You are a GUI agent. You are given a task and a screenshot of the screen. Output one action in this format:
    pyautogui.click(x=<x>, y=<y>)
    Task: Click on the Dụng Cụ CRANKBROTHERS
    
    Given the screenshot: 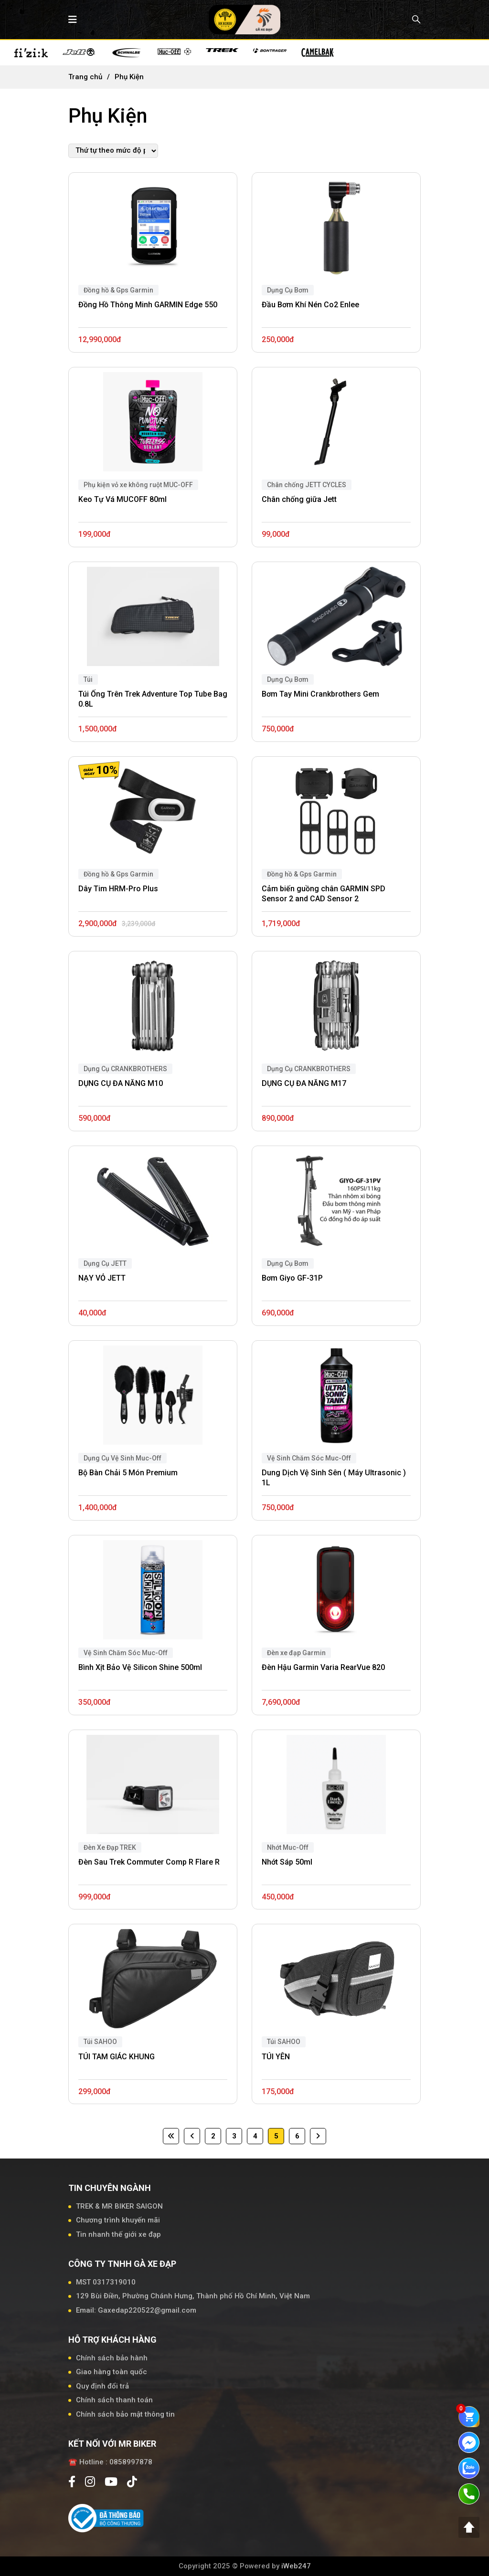 What is the action you would take?
    pyautogui.click(x=125, y=1069)
    